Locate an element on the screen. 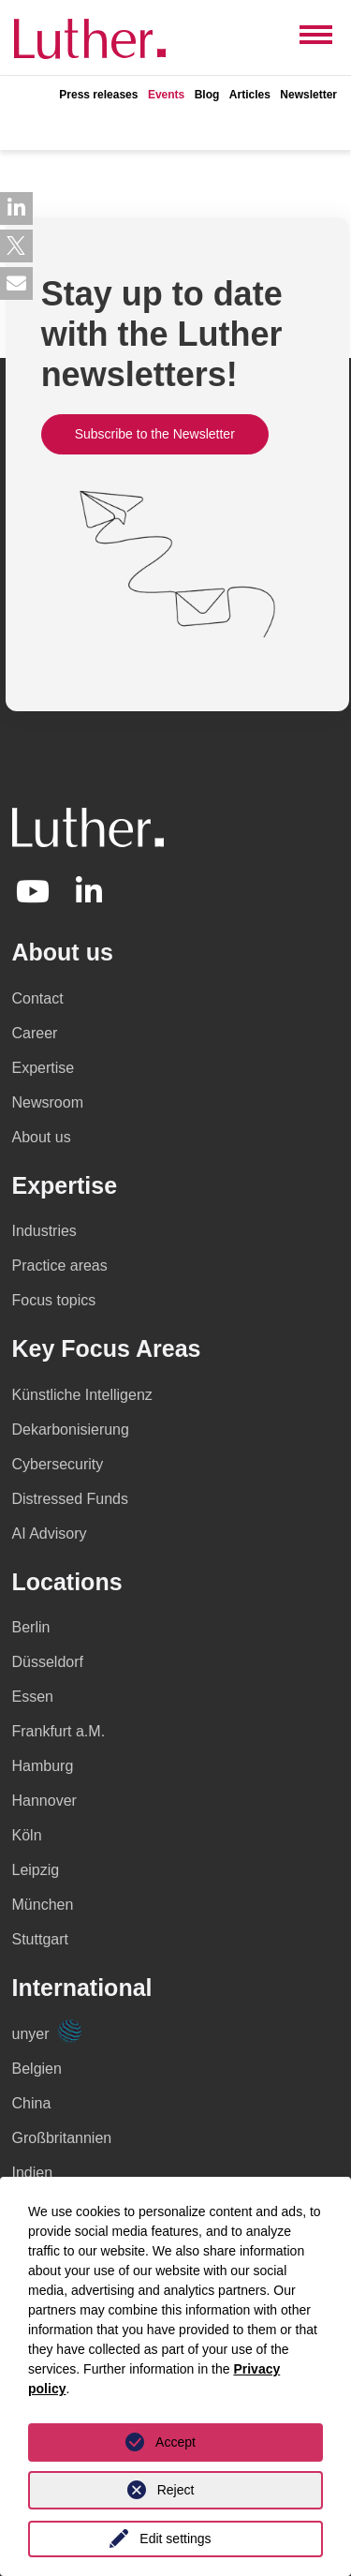 This screenshot has height=2576, width=351. China is located at coordinates (31, 2103).